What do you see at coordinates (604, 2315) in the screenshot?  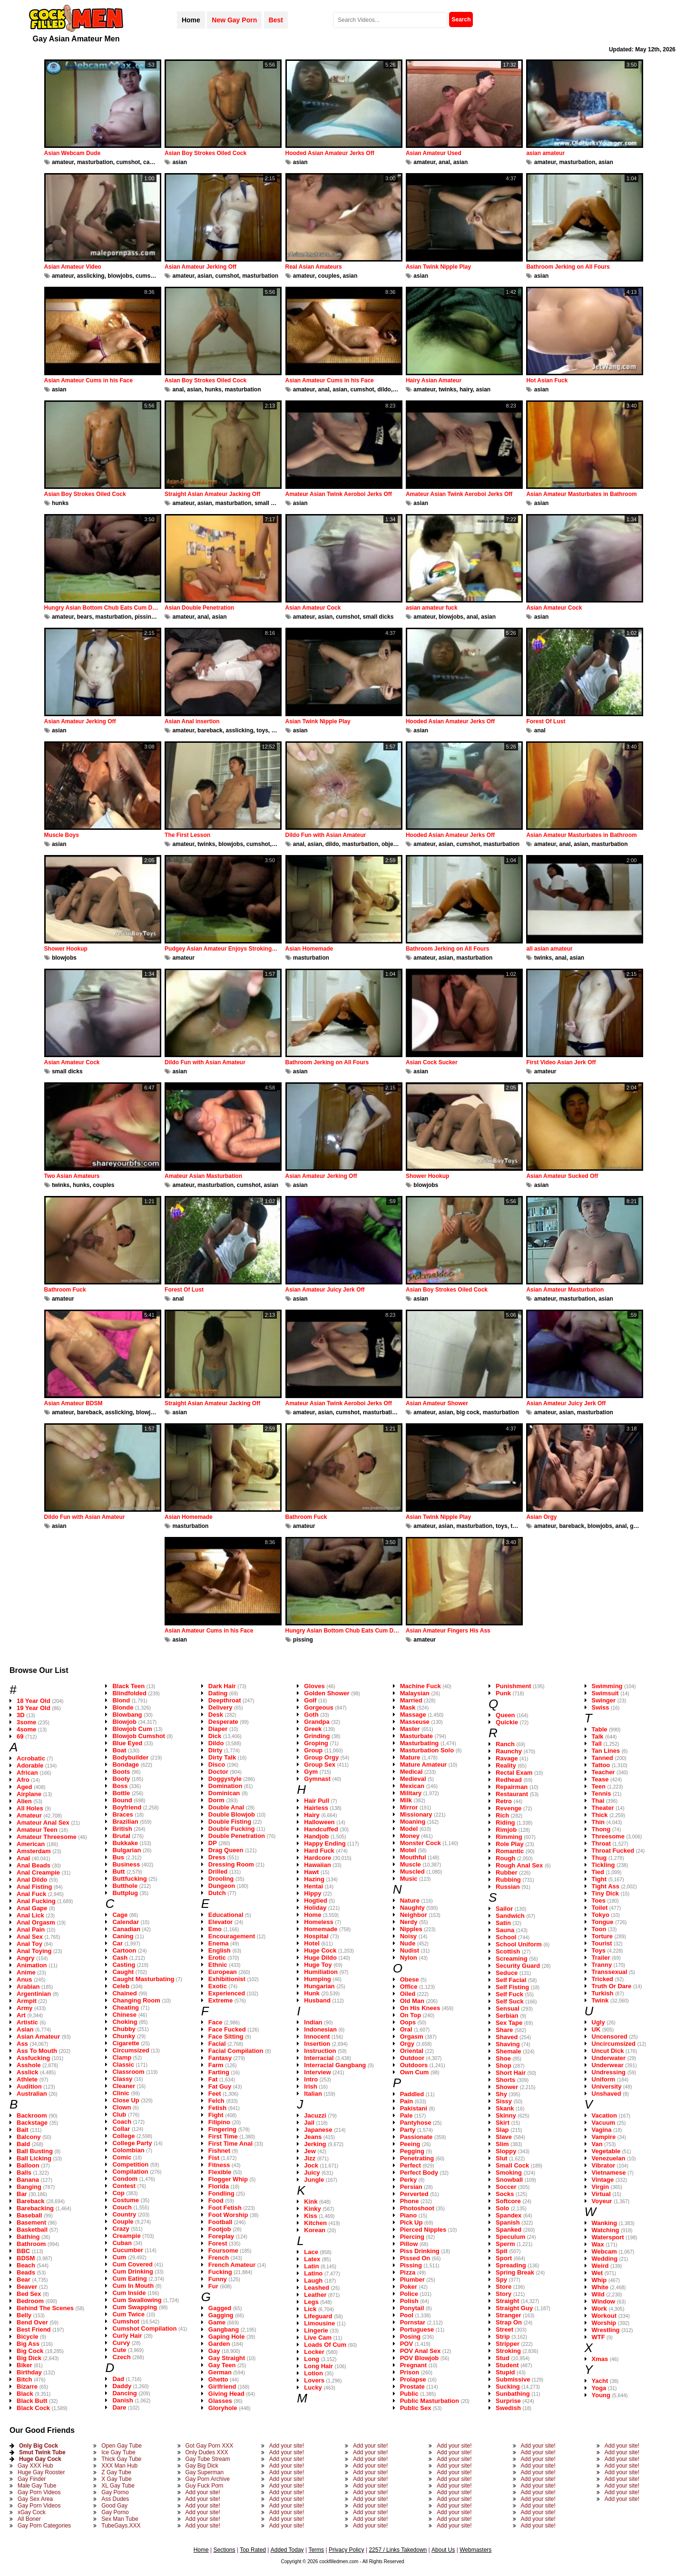 I see `Workout` at bounding box center [604, 2315].